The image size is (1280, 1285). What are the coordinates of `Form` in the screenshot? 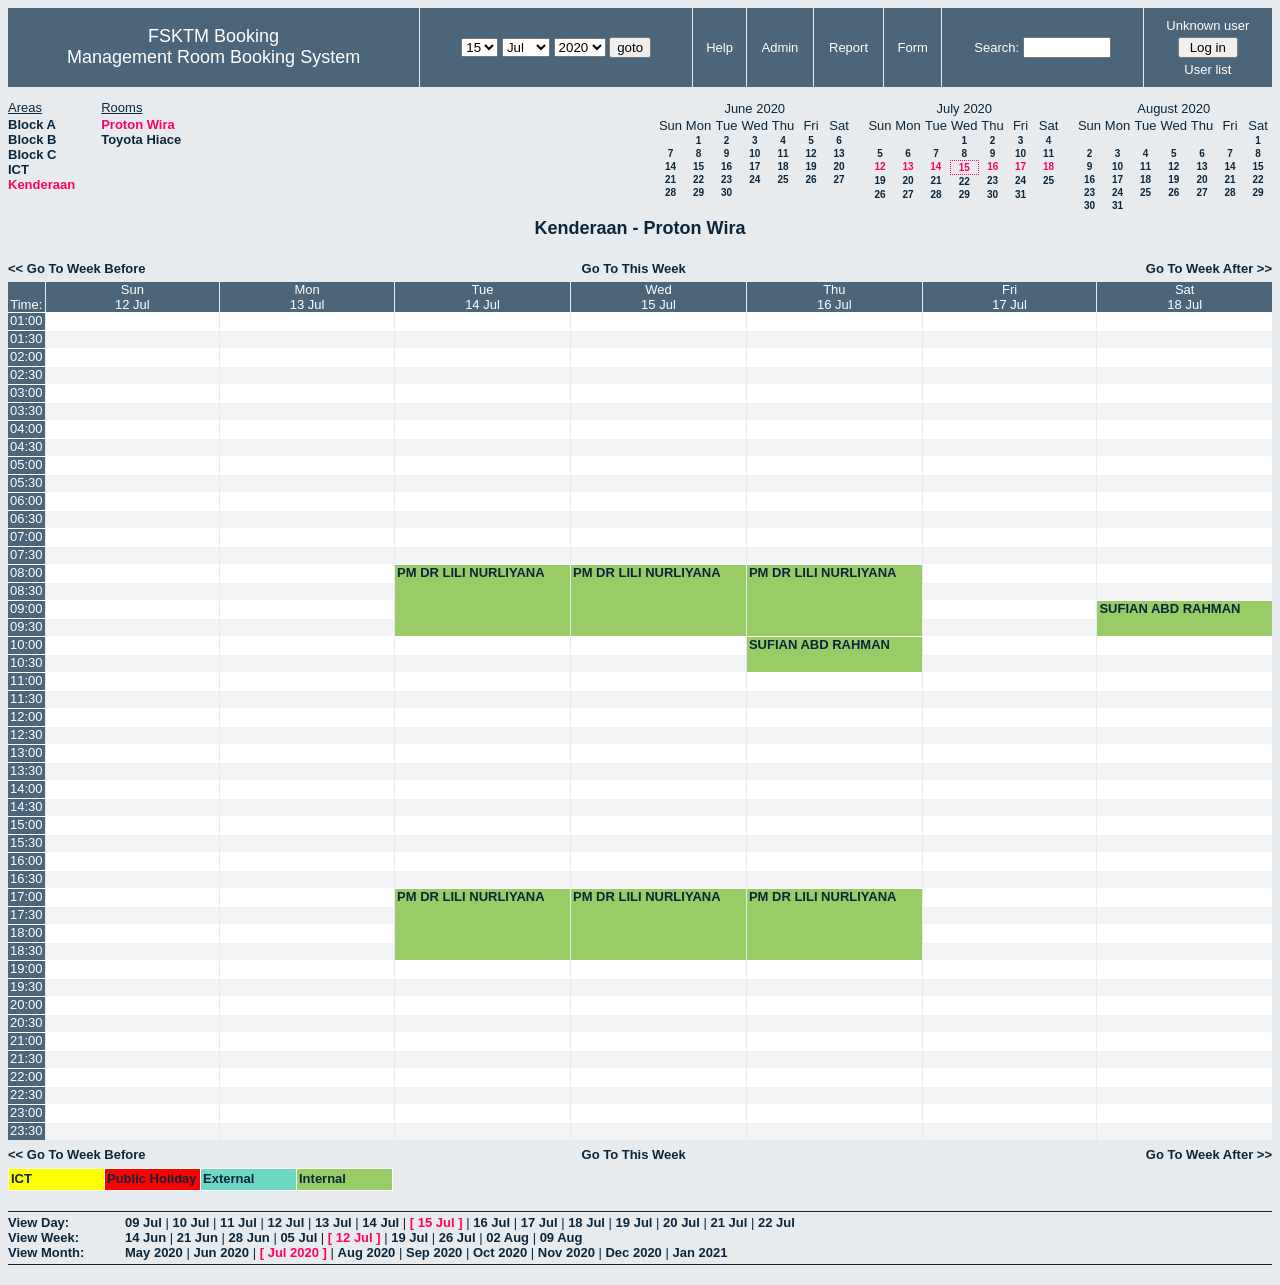 It's located at (913, 47).